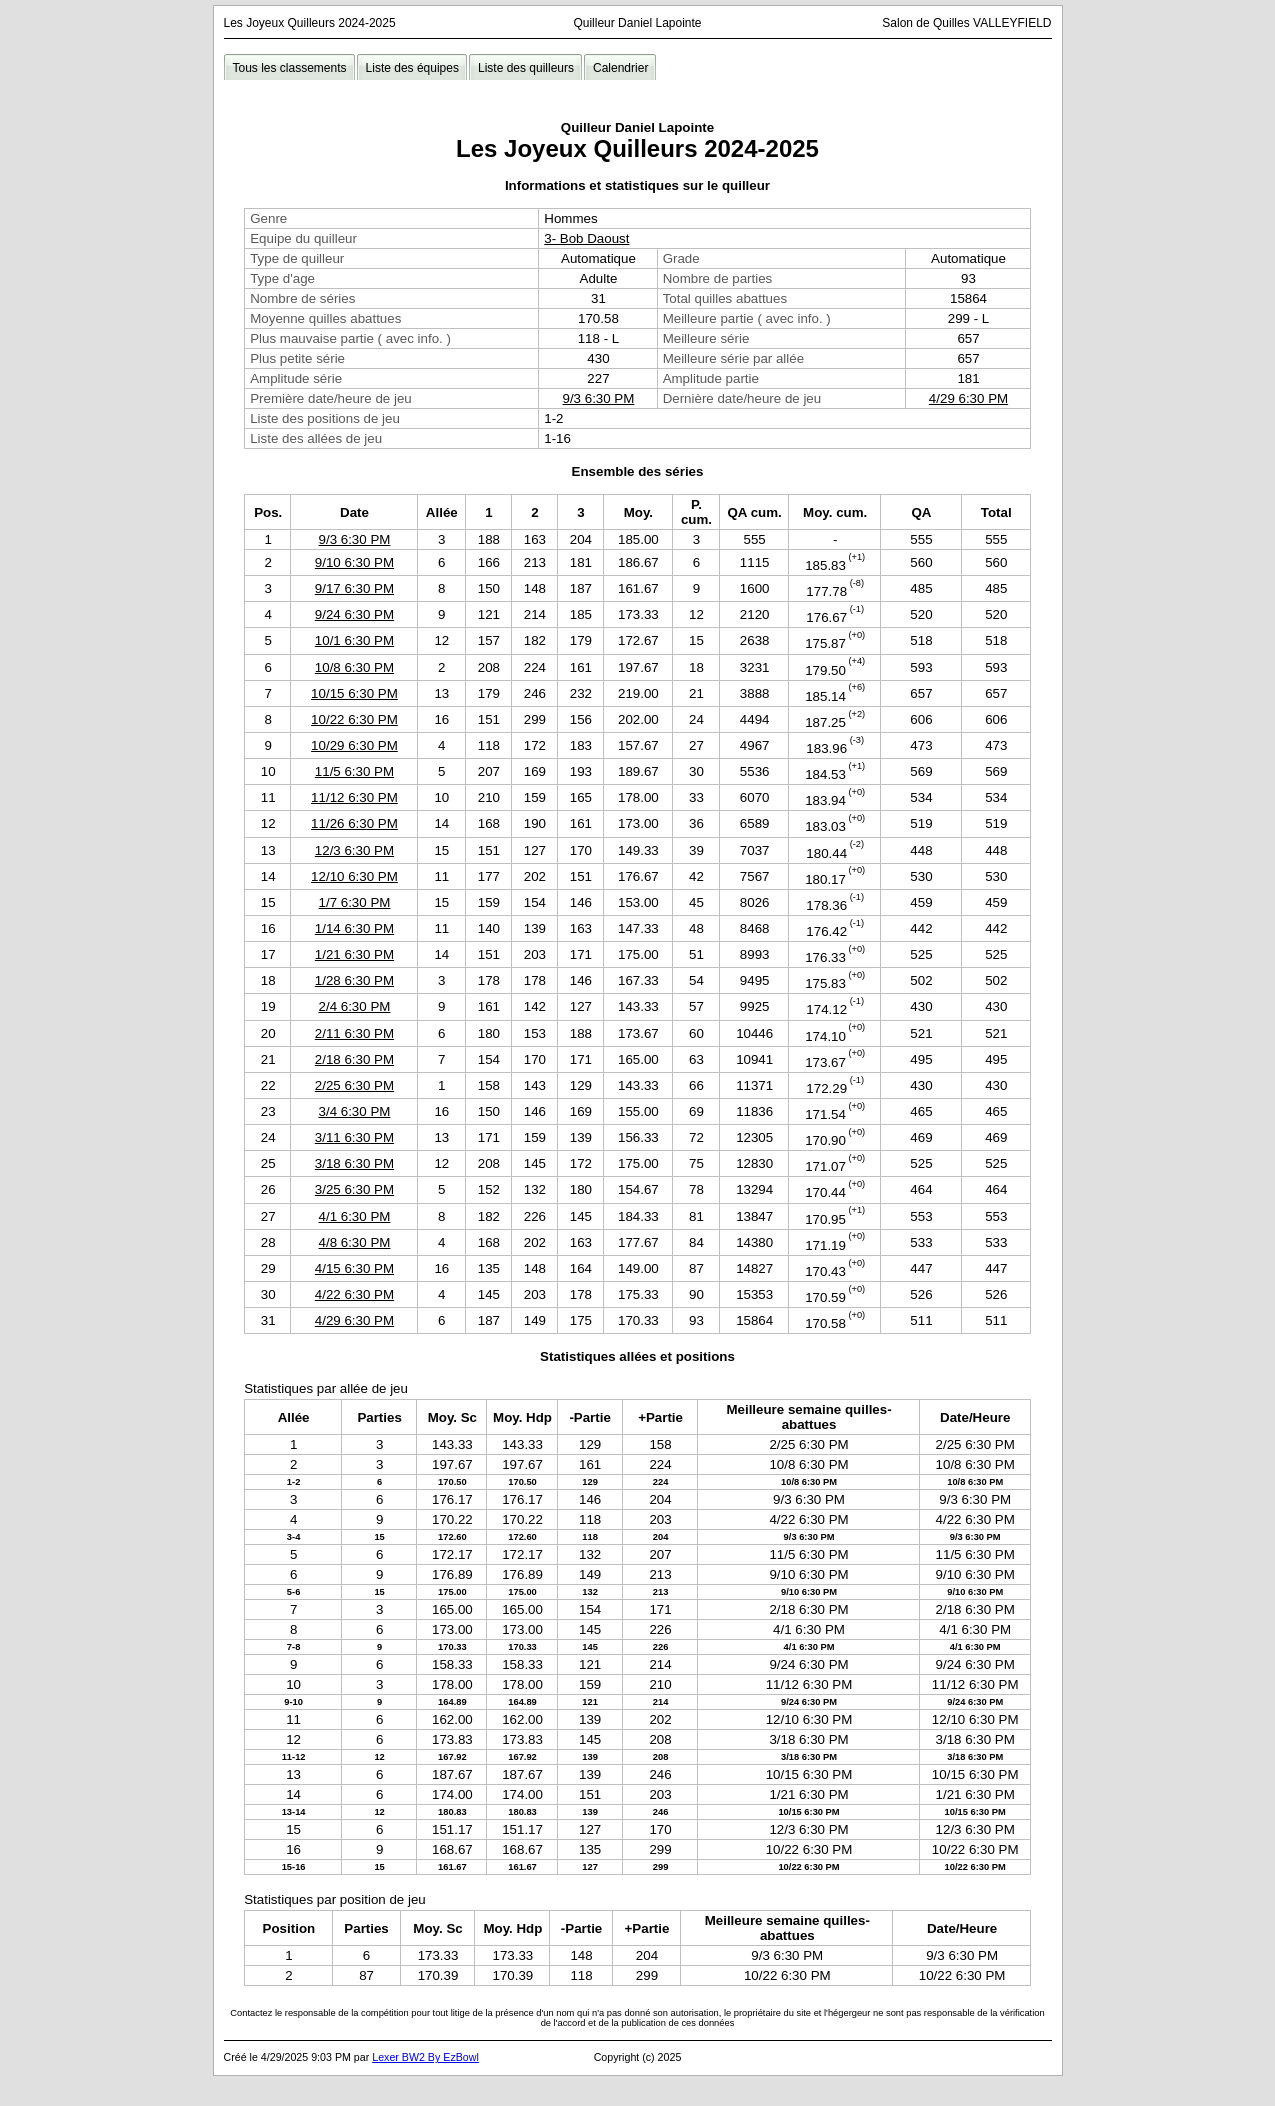 The image size is (1275, 2106). I want to click on 9/24 6:30 PM, so click(354, 614).